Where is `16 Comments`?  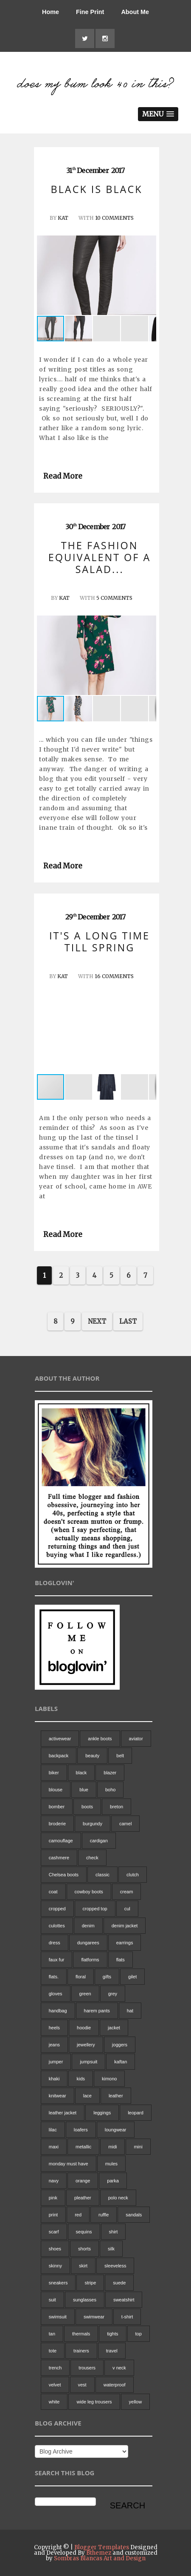
16 Comments is located at coordinates (114, 976).